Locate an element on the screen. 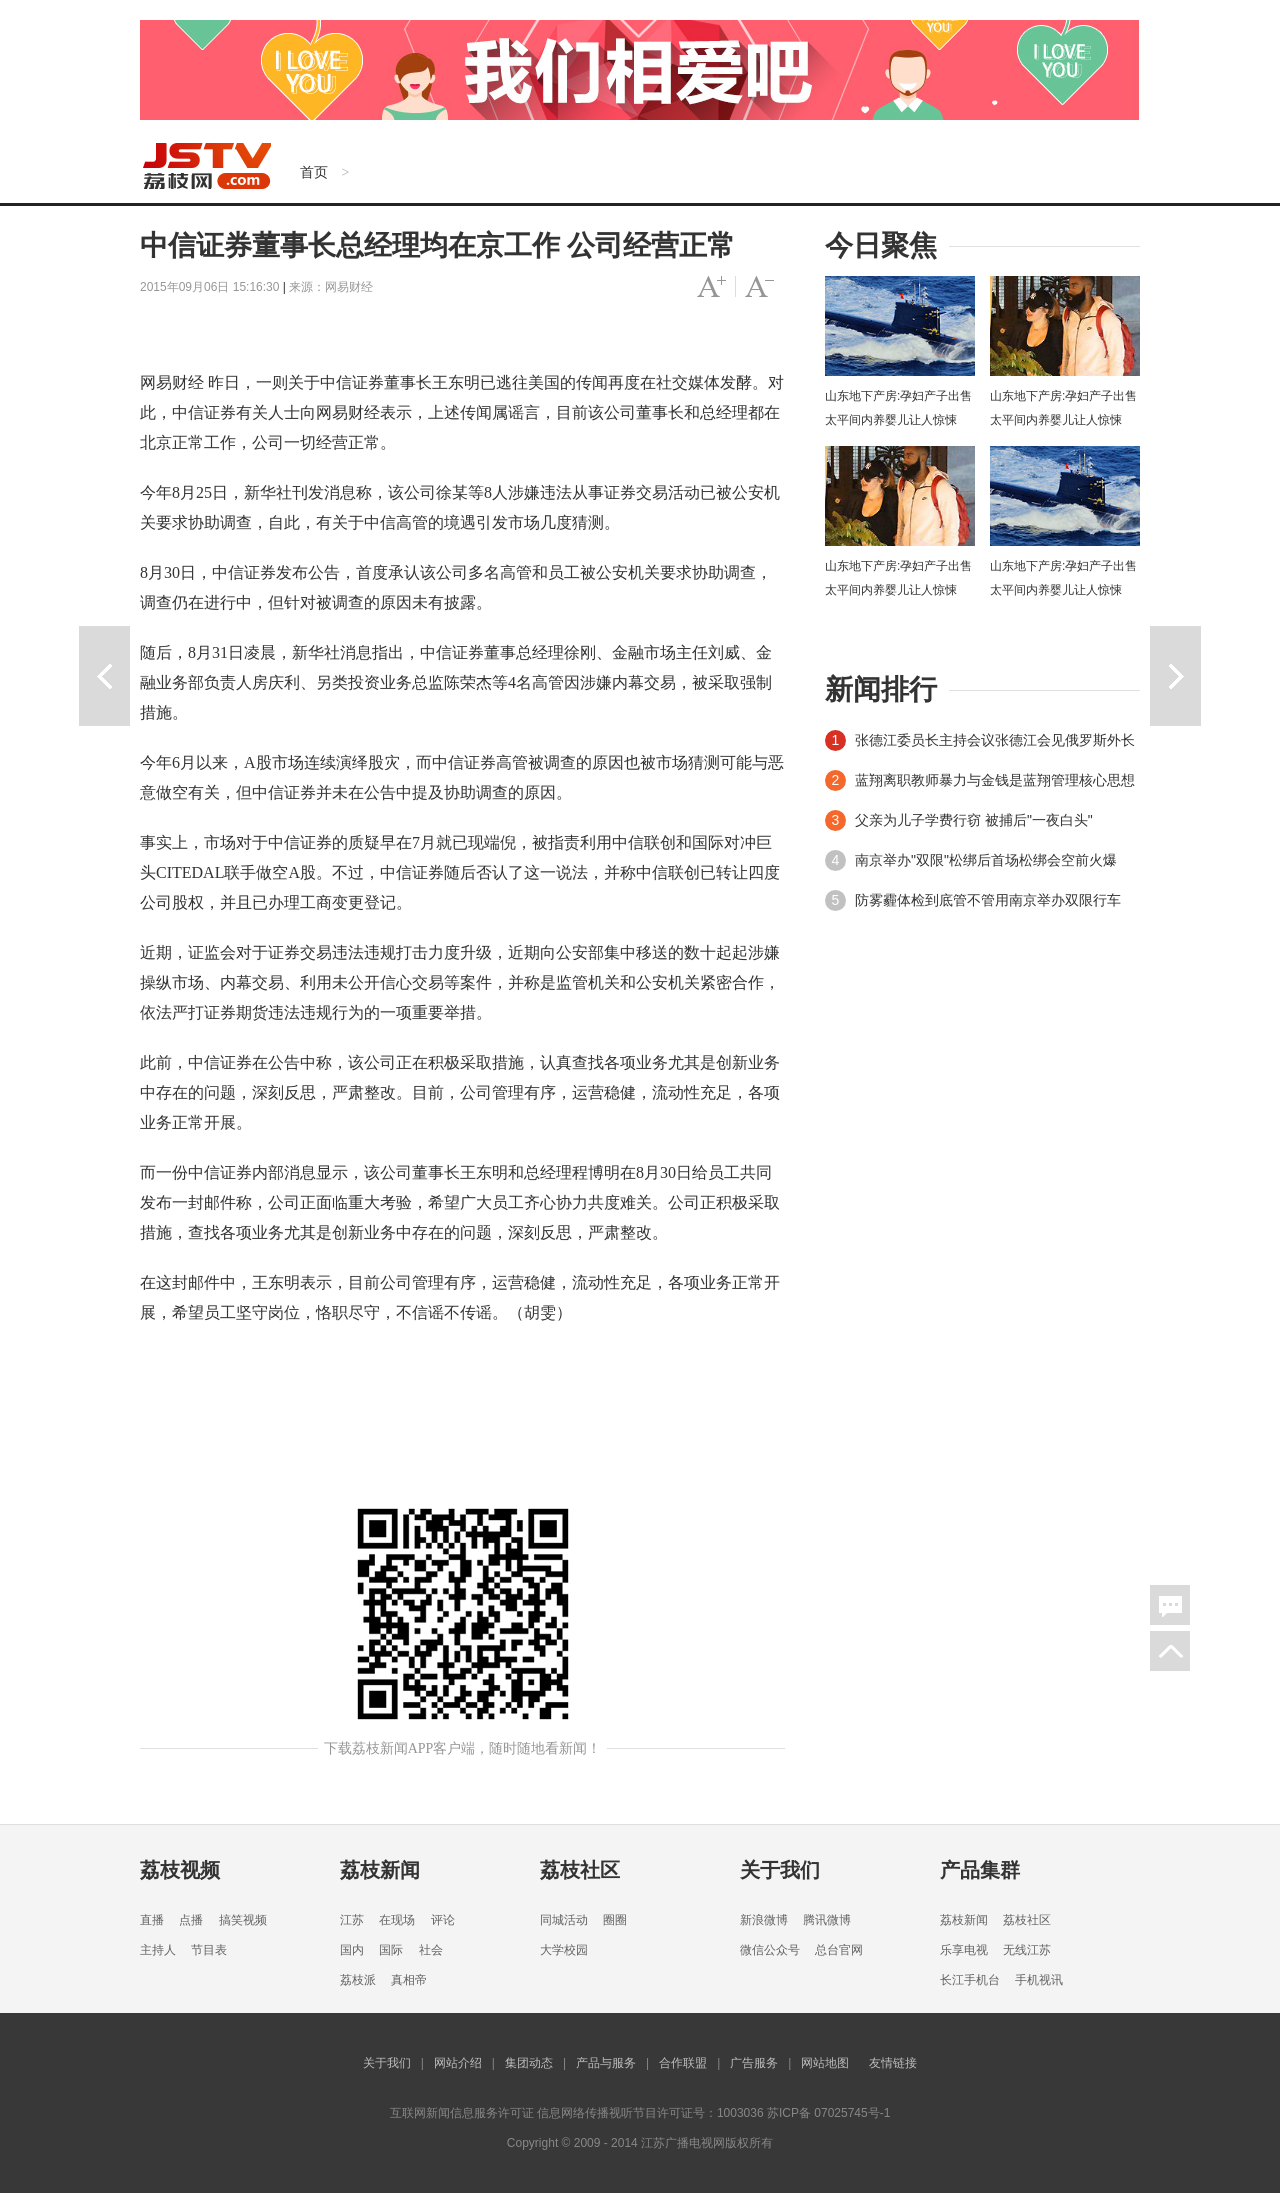 Image resolution: width=1280 pixels, height=2193 pixels. 上一篇 is located at coordinates (104, 676).